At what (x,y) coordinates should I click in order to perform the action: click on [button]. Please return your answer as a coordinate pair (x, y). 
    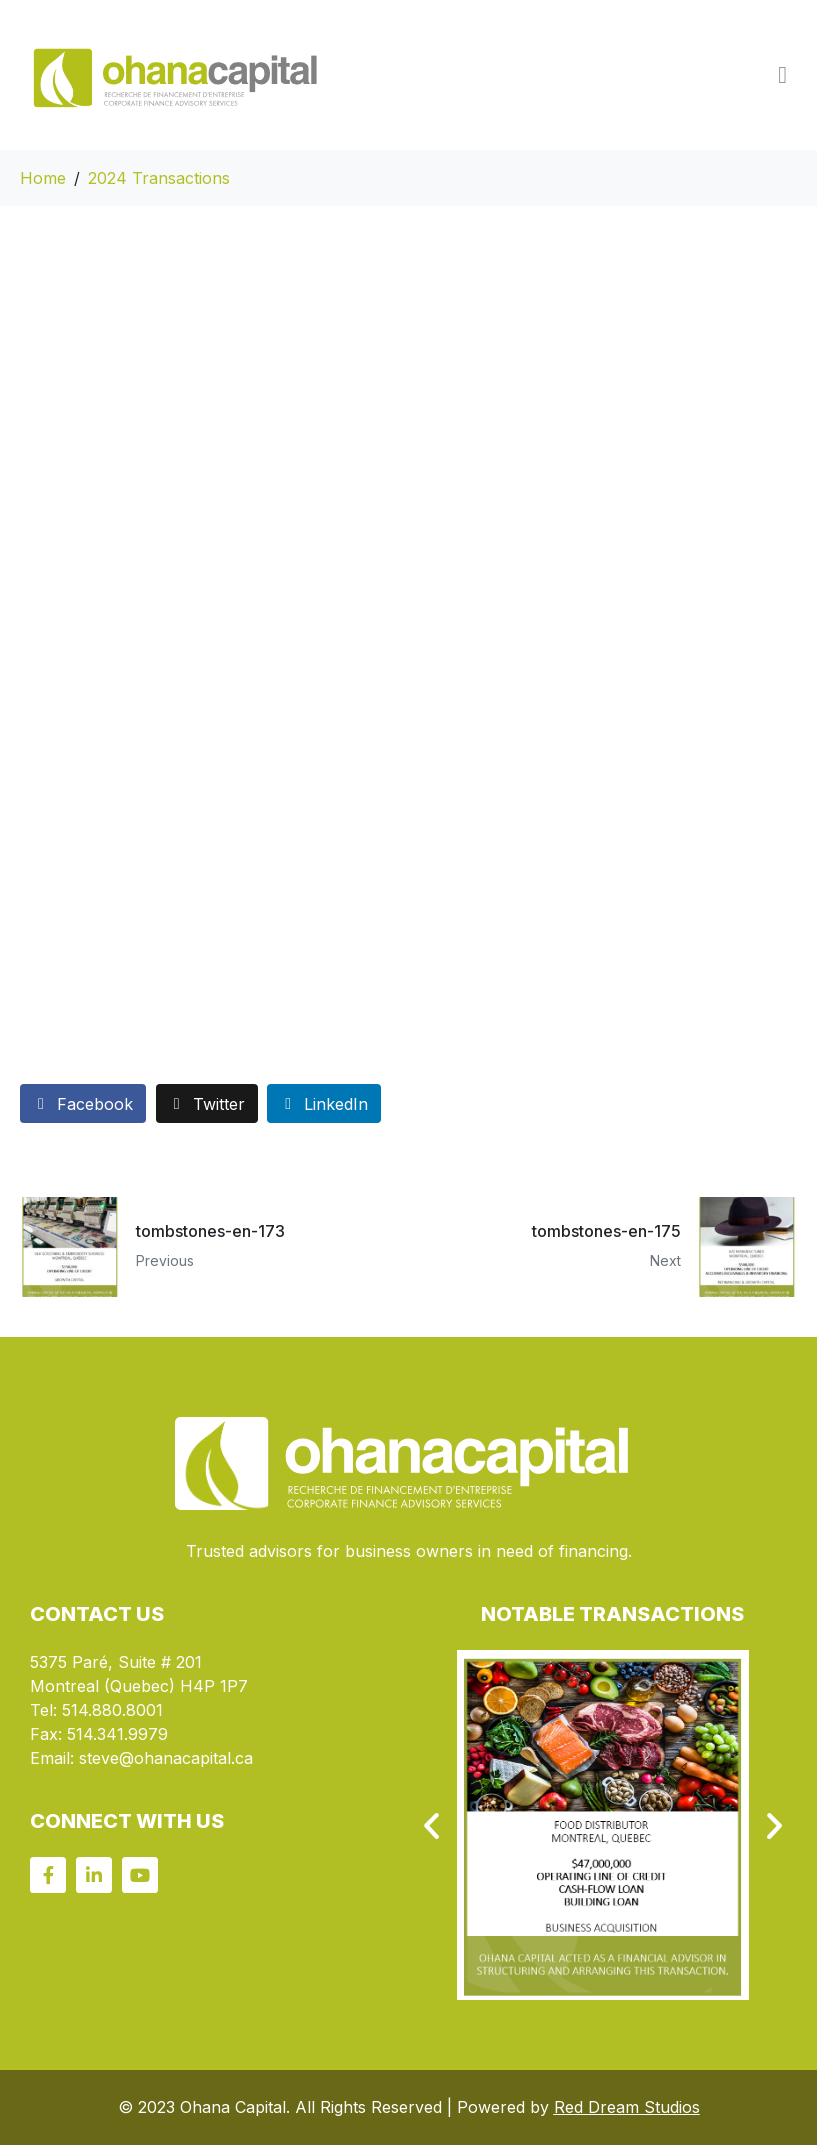
    Looking at the image, I should click on (431, 1825).